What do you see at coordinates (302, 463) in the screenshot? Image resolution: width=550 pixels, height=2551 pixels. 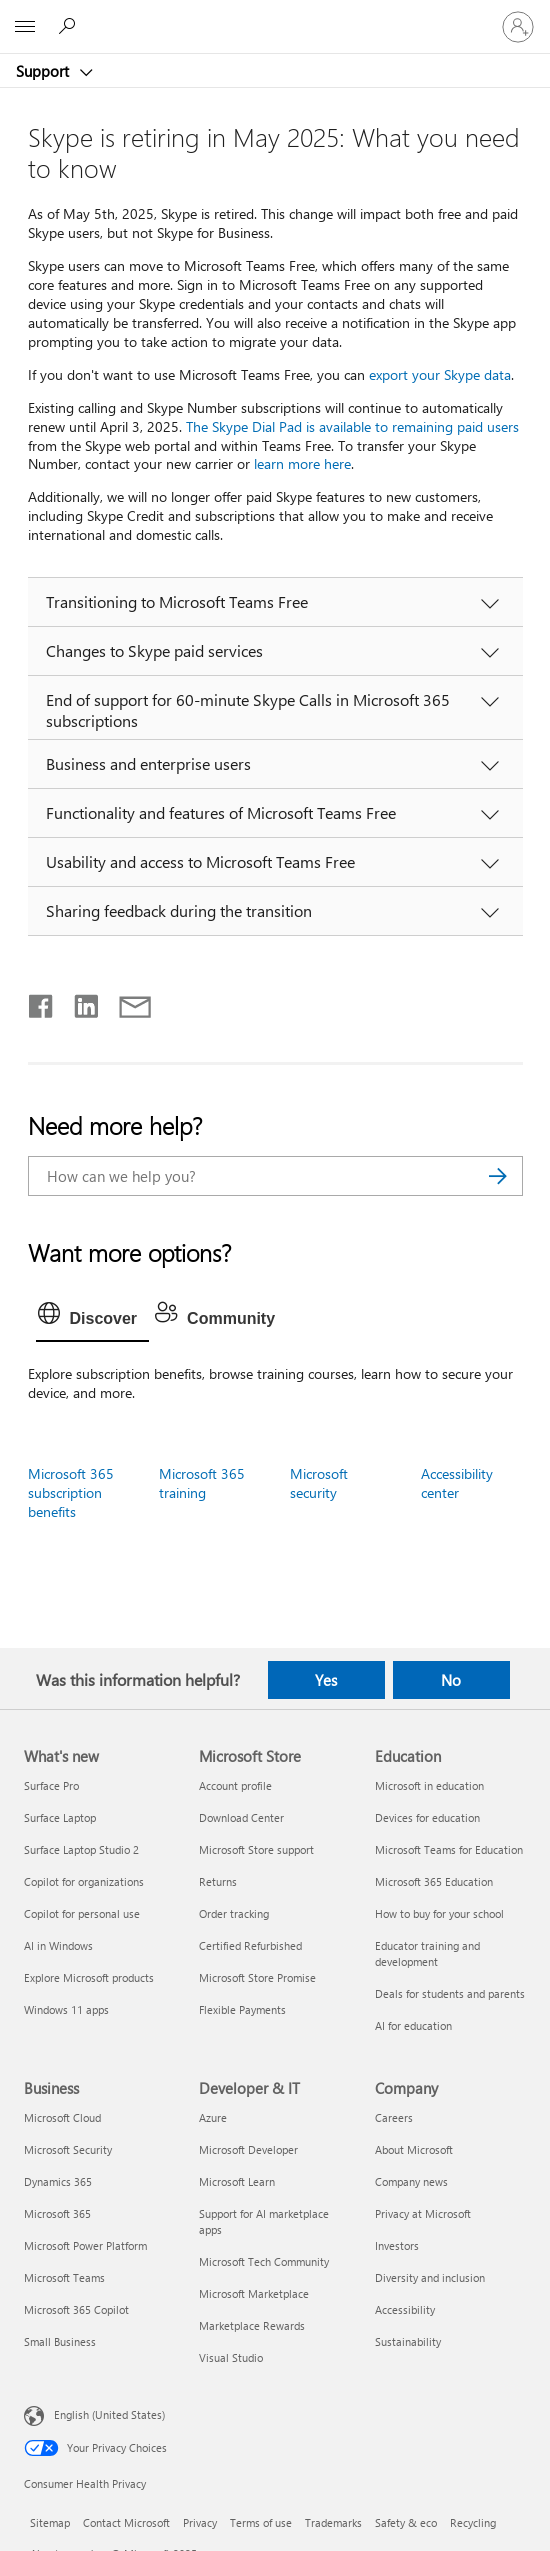 I see `learn more here` at bounding box center [302, 463].